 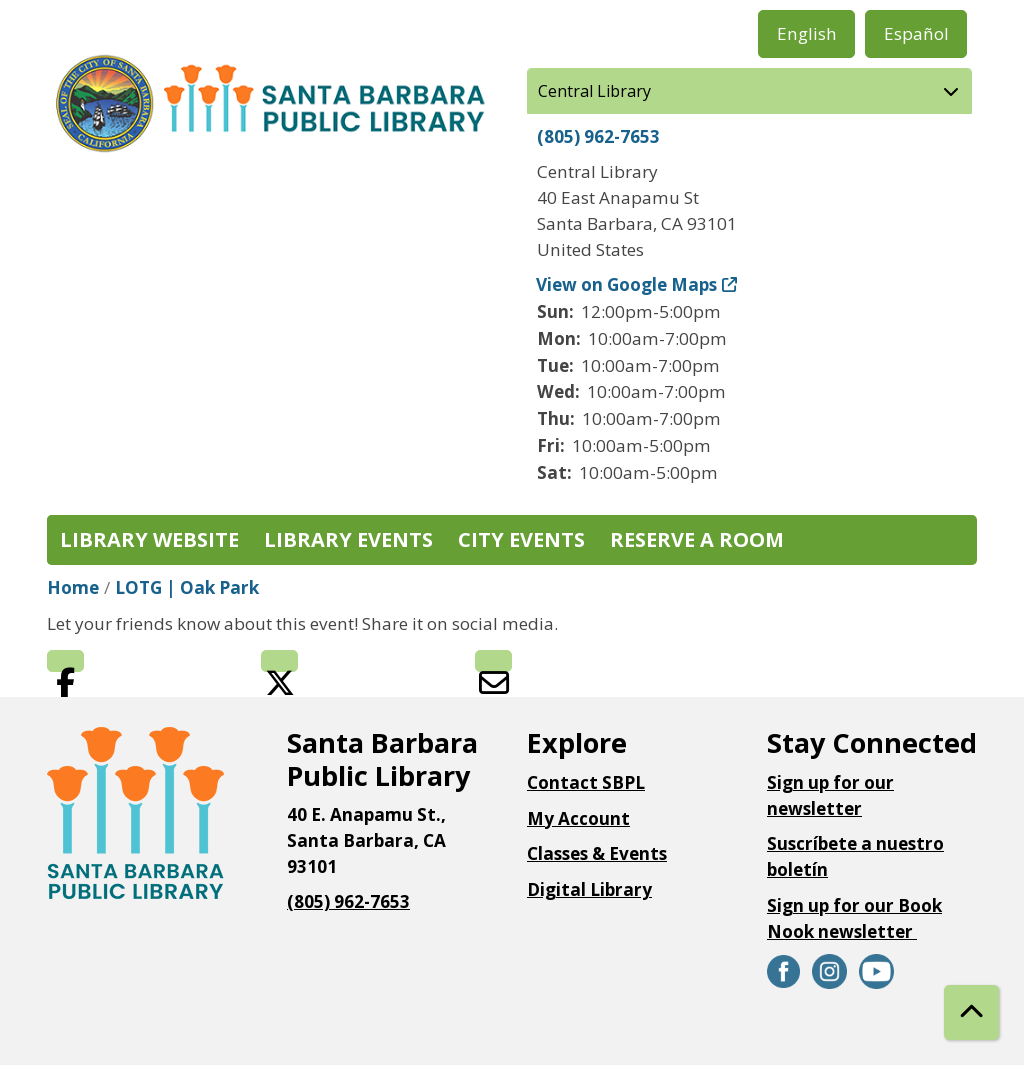 What do you see at coordinates (73, 587) in the screenshot?
I see `Home` at bounding box center [73, 587].